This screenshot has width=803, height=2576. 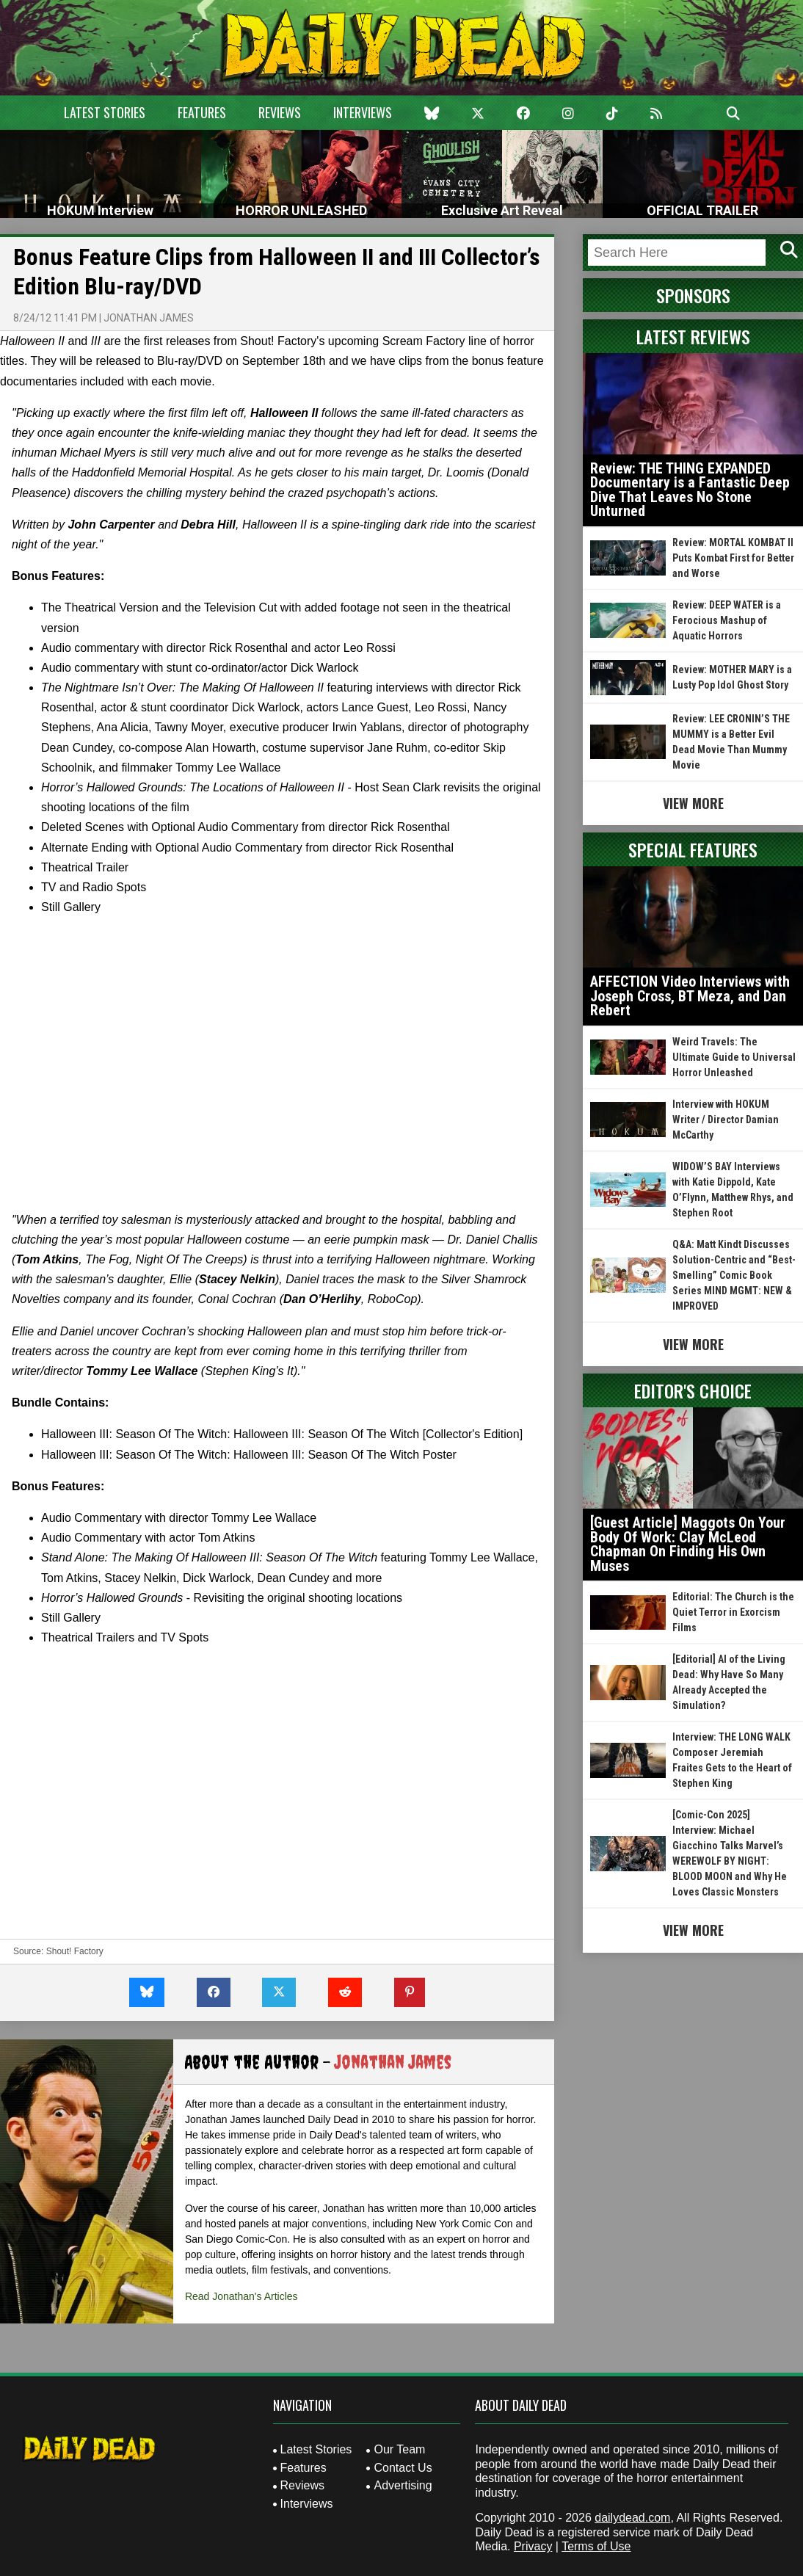 I want to click on Interviews, so click(x=362, y=112).